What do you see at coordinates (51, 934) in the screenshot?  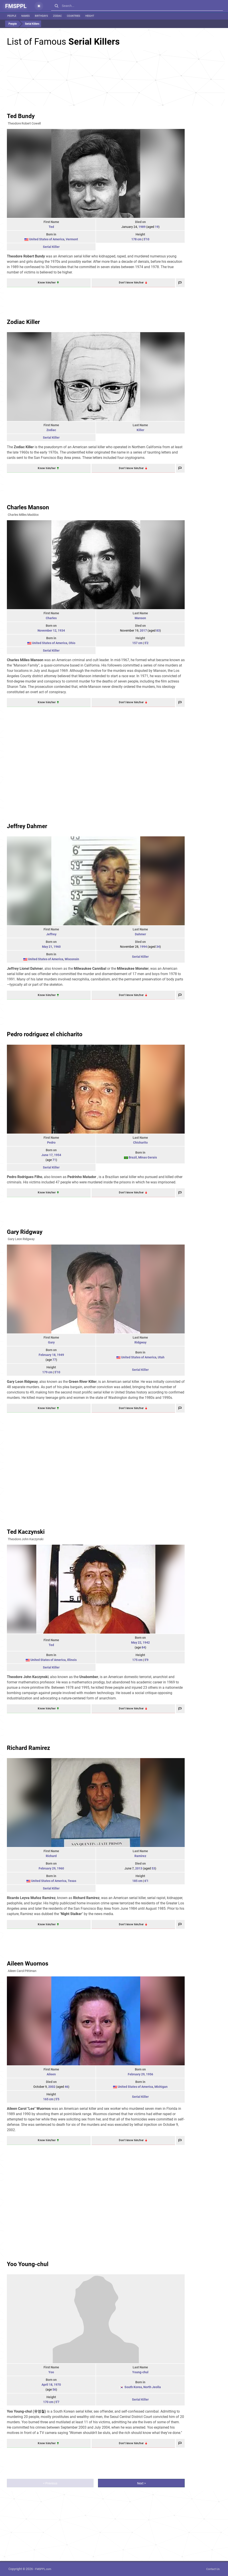 I see `Jeffrey` at bounding box center [51, 934].